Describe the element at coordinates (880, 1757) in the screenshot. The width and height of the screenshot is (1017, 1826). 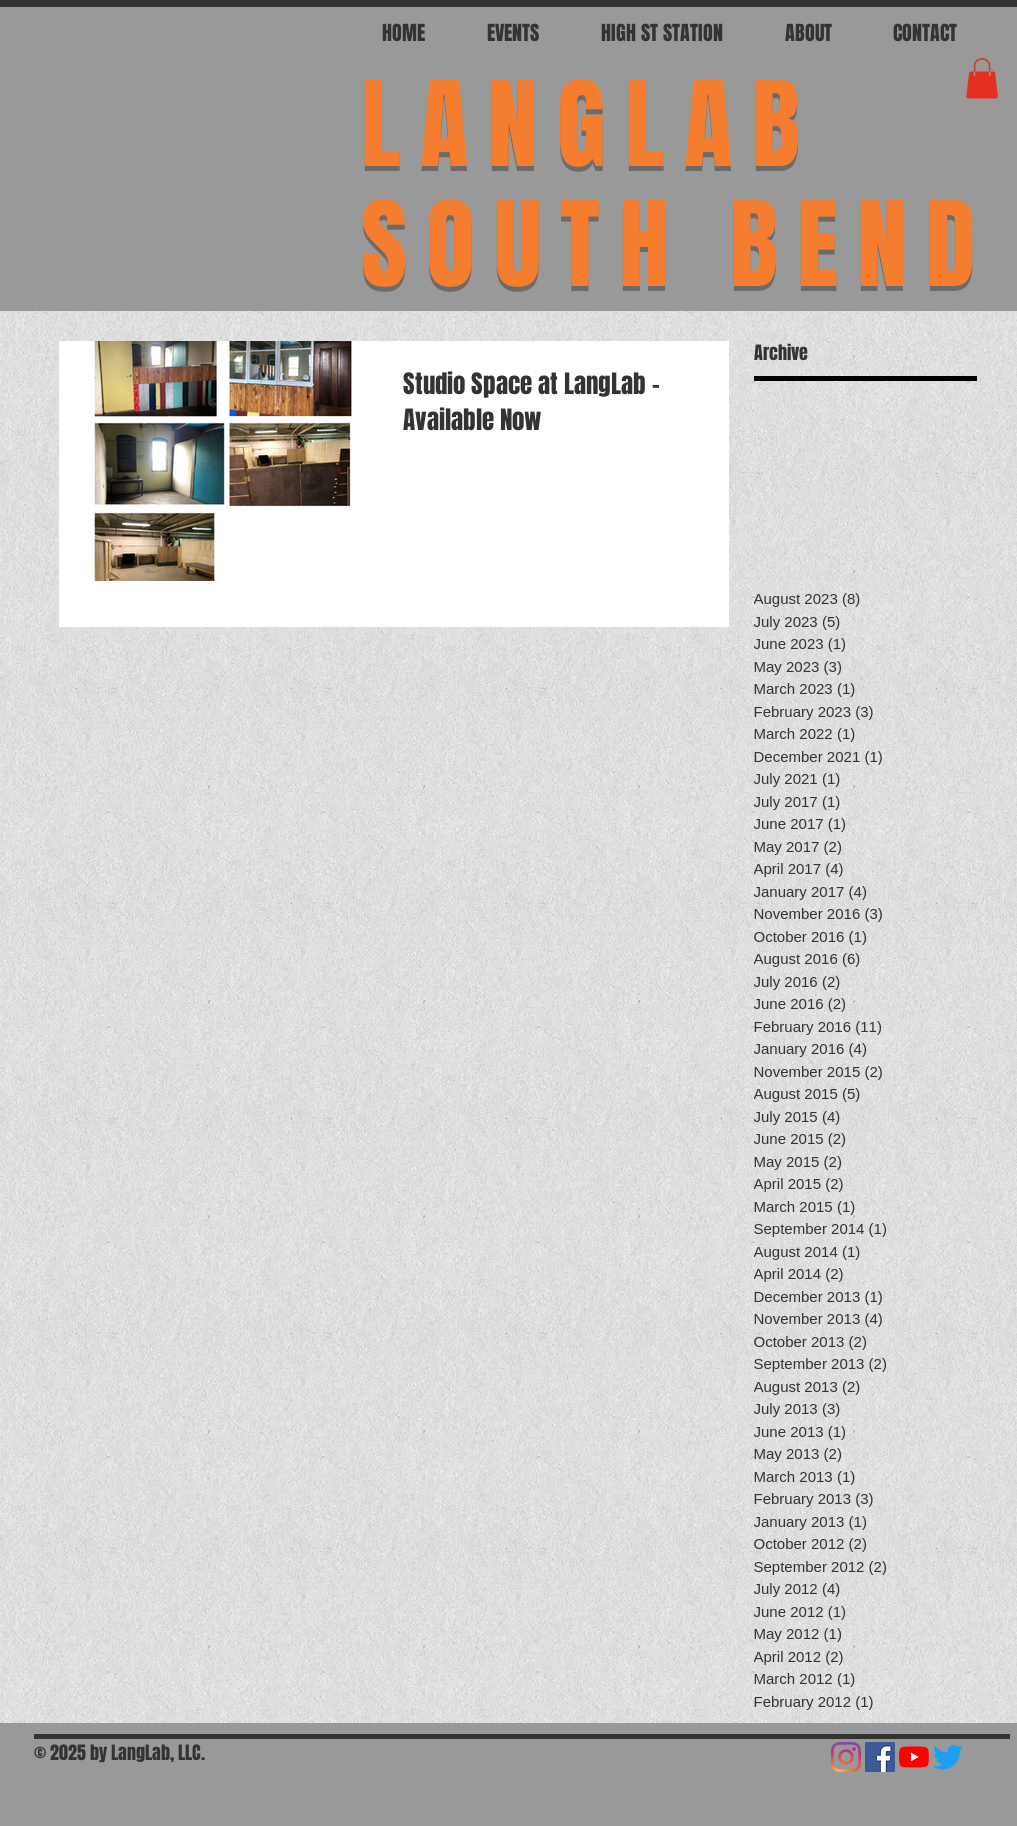
I see `[Facebook]` at that location.